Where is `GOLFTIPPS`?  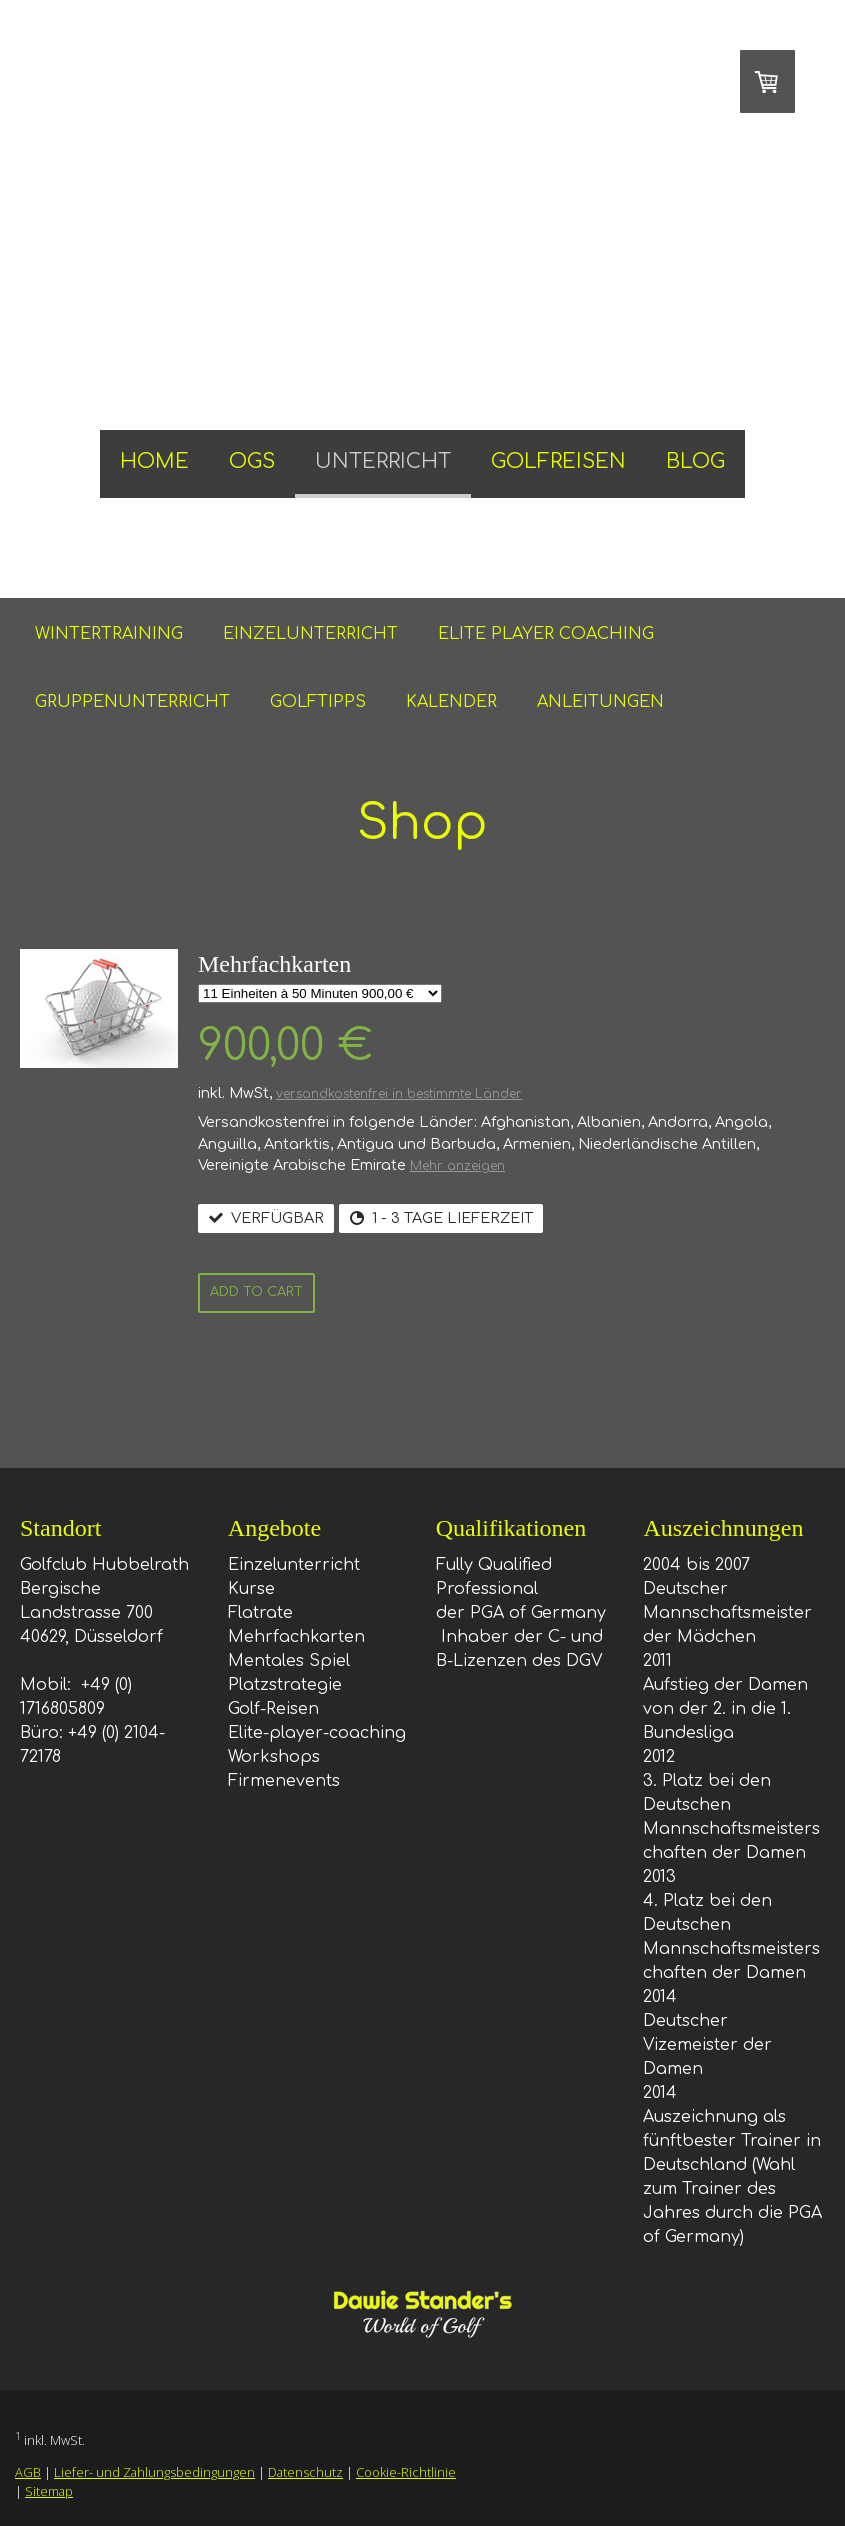 GOLFTIPPS is located at coordinates (318, 702).